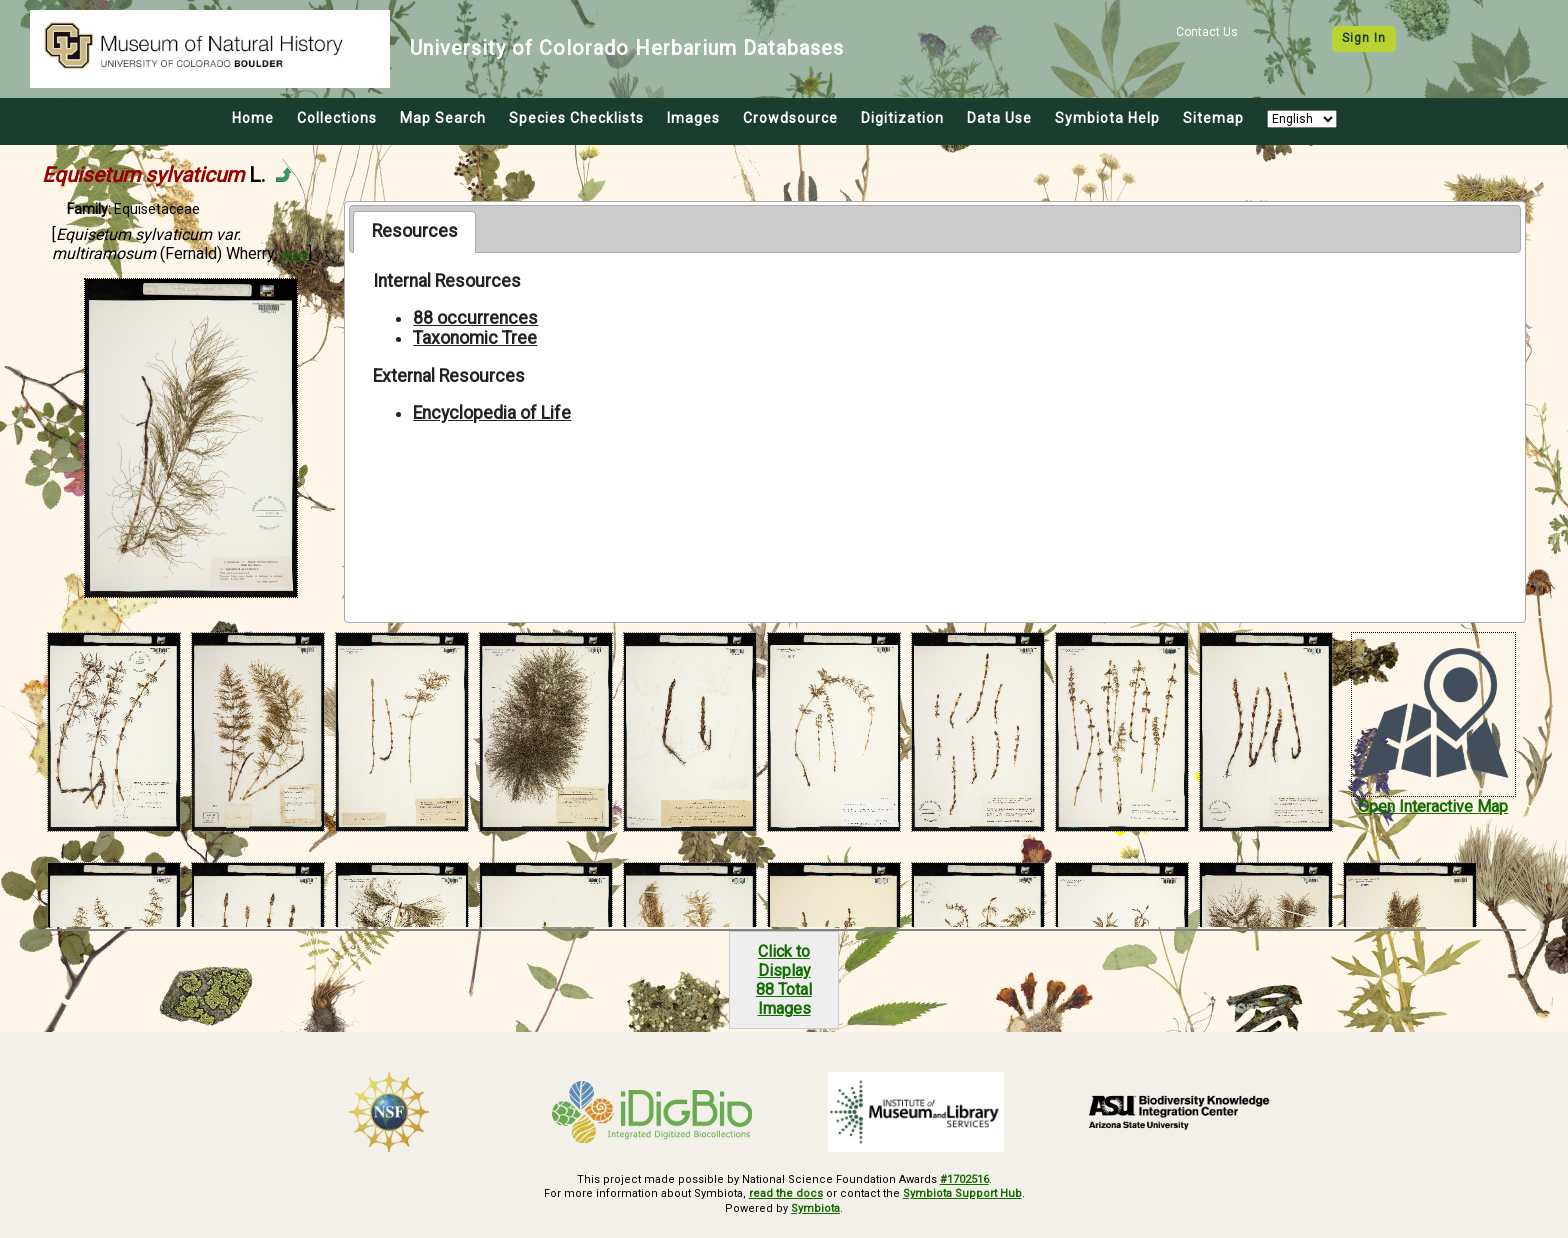  I want to click on Sitemap, so click(1213, 118).